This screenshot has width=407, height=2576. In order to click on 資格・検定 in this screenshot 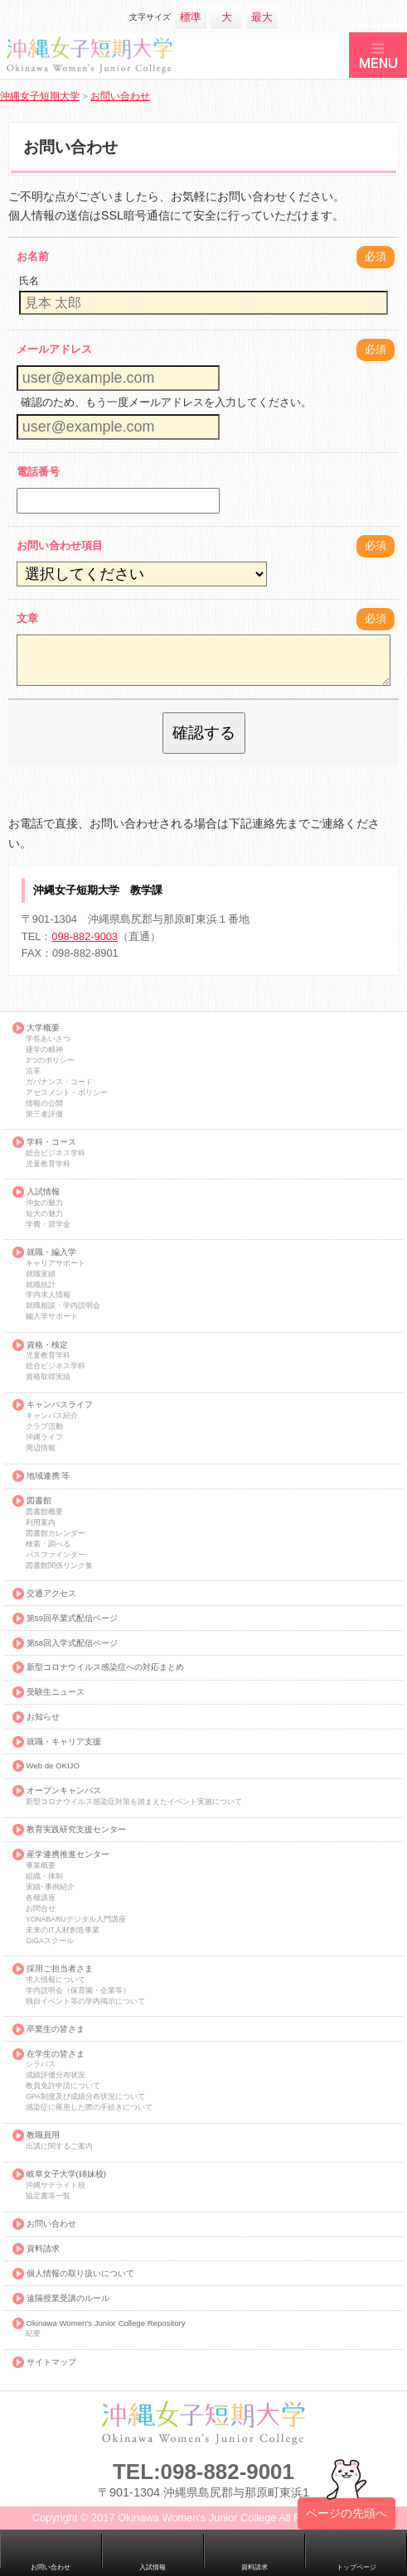, I will do `click(47, 1345)`.